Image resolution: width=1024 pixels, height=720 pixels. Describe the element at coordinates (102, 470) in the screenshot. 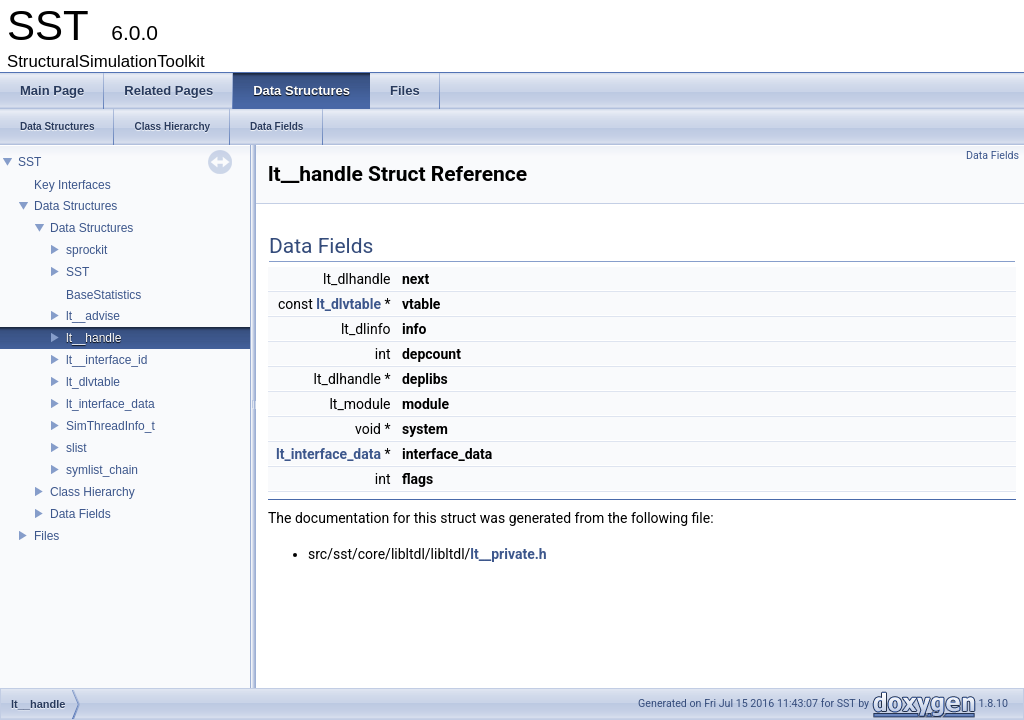

I see `symlist_chain` at that location.